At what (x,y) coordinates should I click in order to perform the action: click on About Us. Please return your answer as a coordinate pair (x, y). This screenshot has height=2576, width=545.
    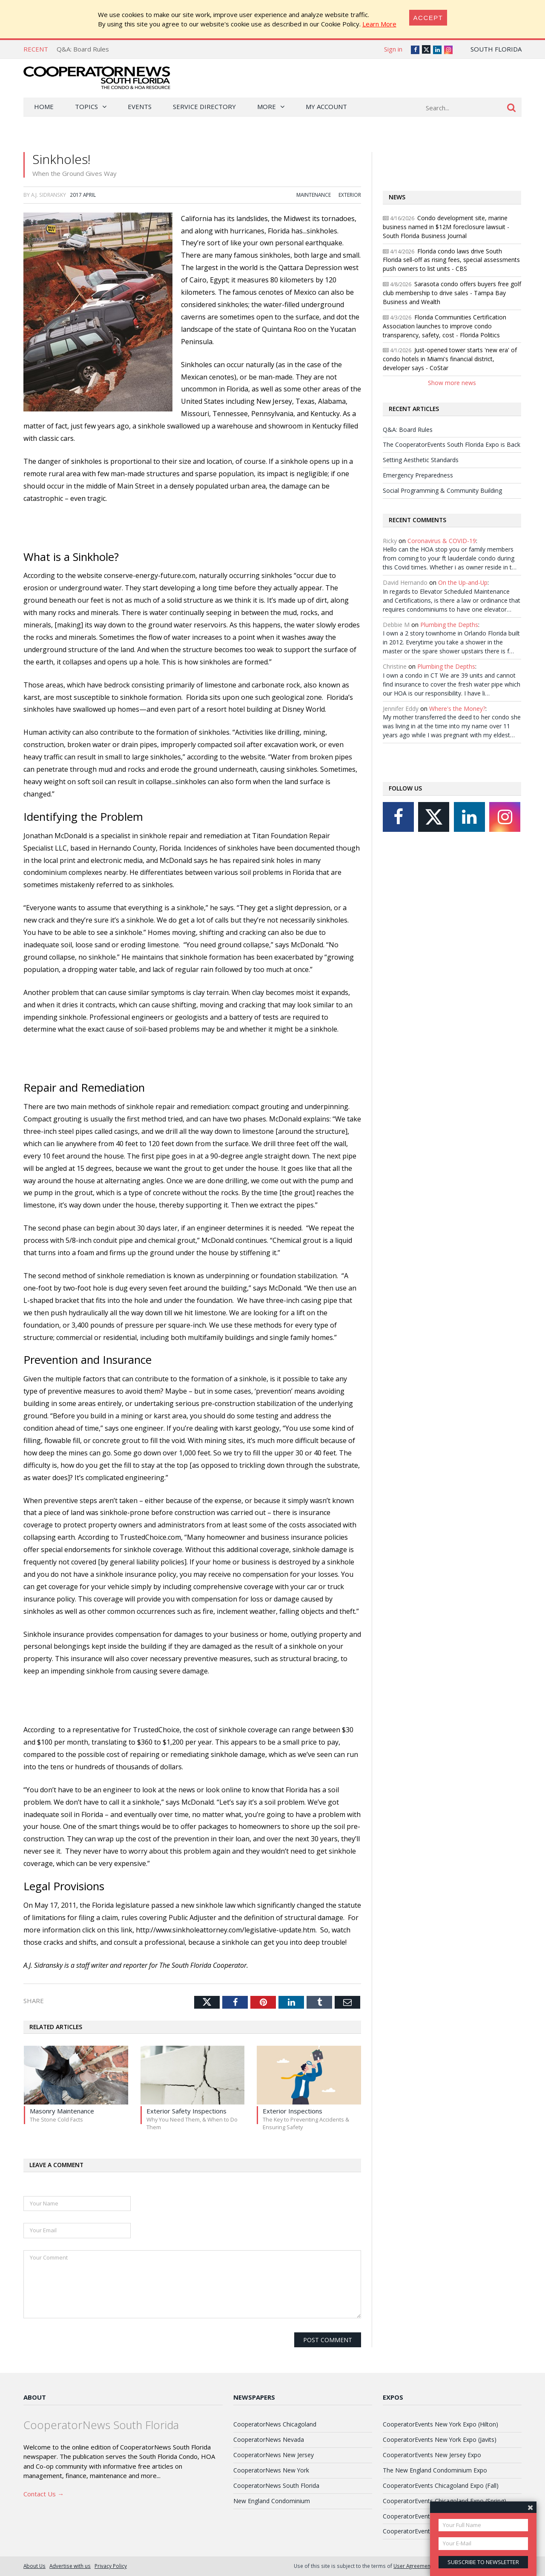
    Looking at the image, I should click on (34, 2565).